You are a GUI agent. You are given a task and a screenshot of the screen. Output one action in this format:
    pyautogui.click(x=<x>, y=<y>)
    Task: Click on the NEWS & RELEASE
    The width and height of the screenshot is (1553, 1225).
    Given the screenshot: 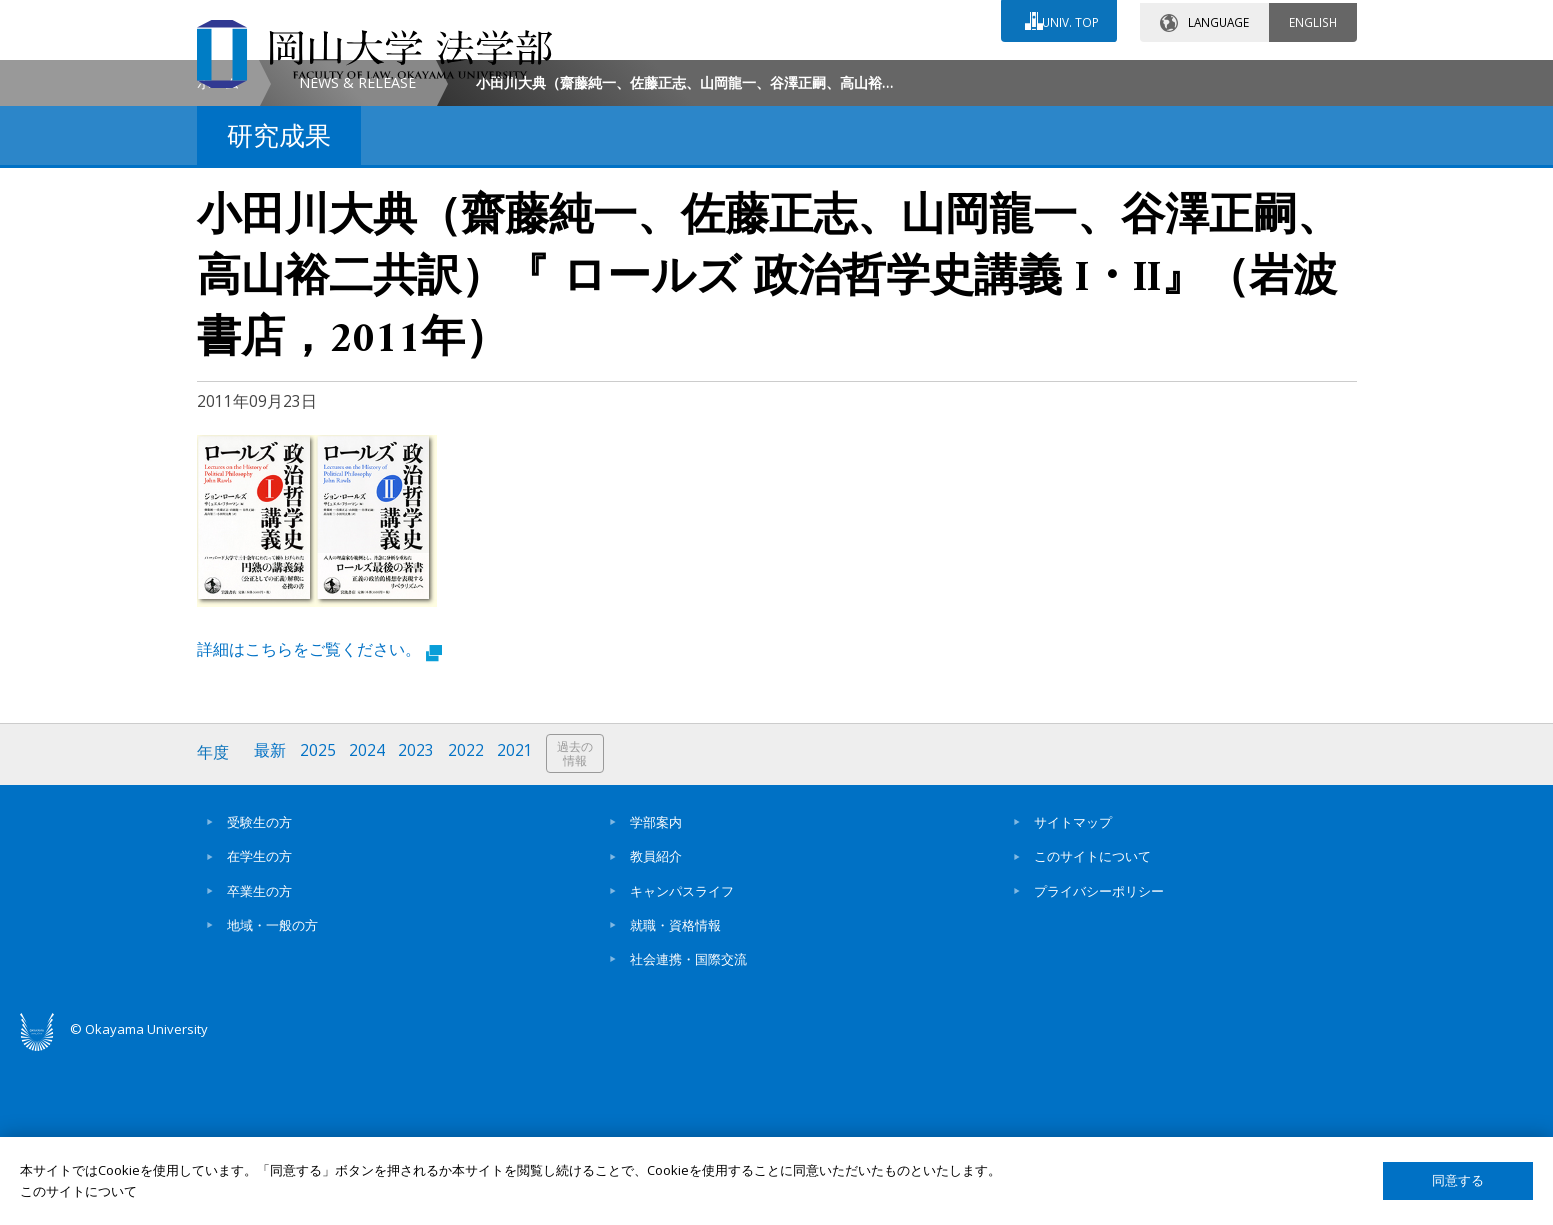 What is the action you would take?
    pyautogui.click(x=357, y=253)
    